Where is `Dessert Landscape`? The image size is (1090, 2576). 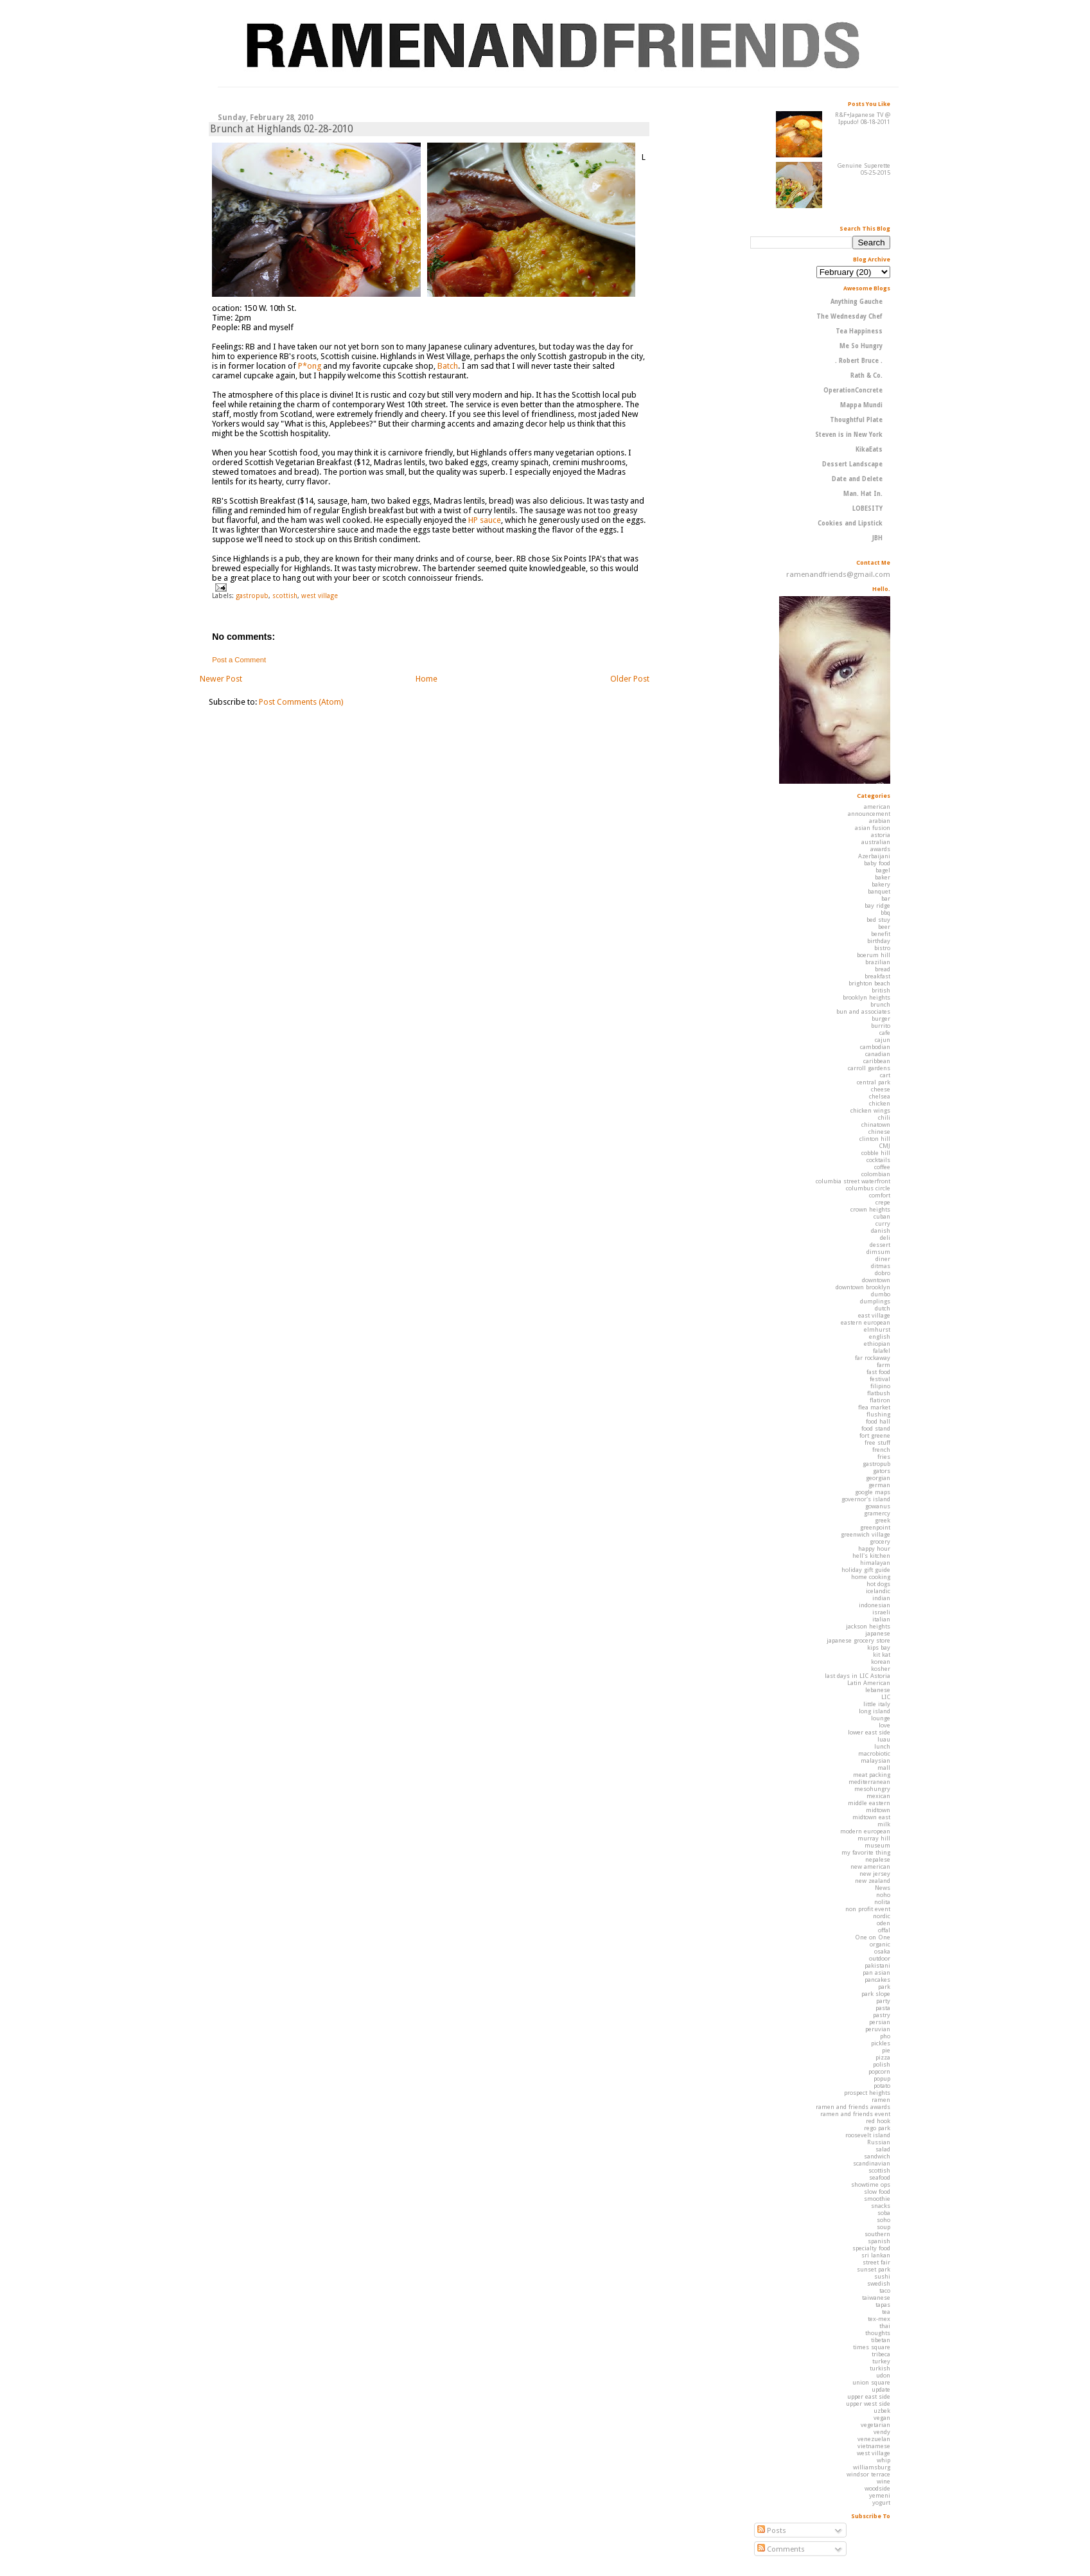
Dessert Landscape is located at coordinates (852, 464).